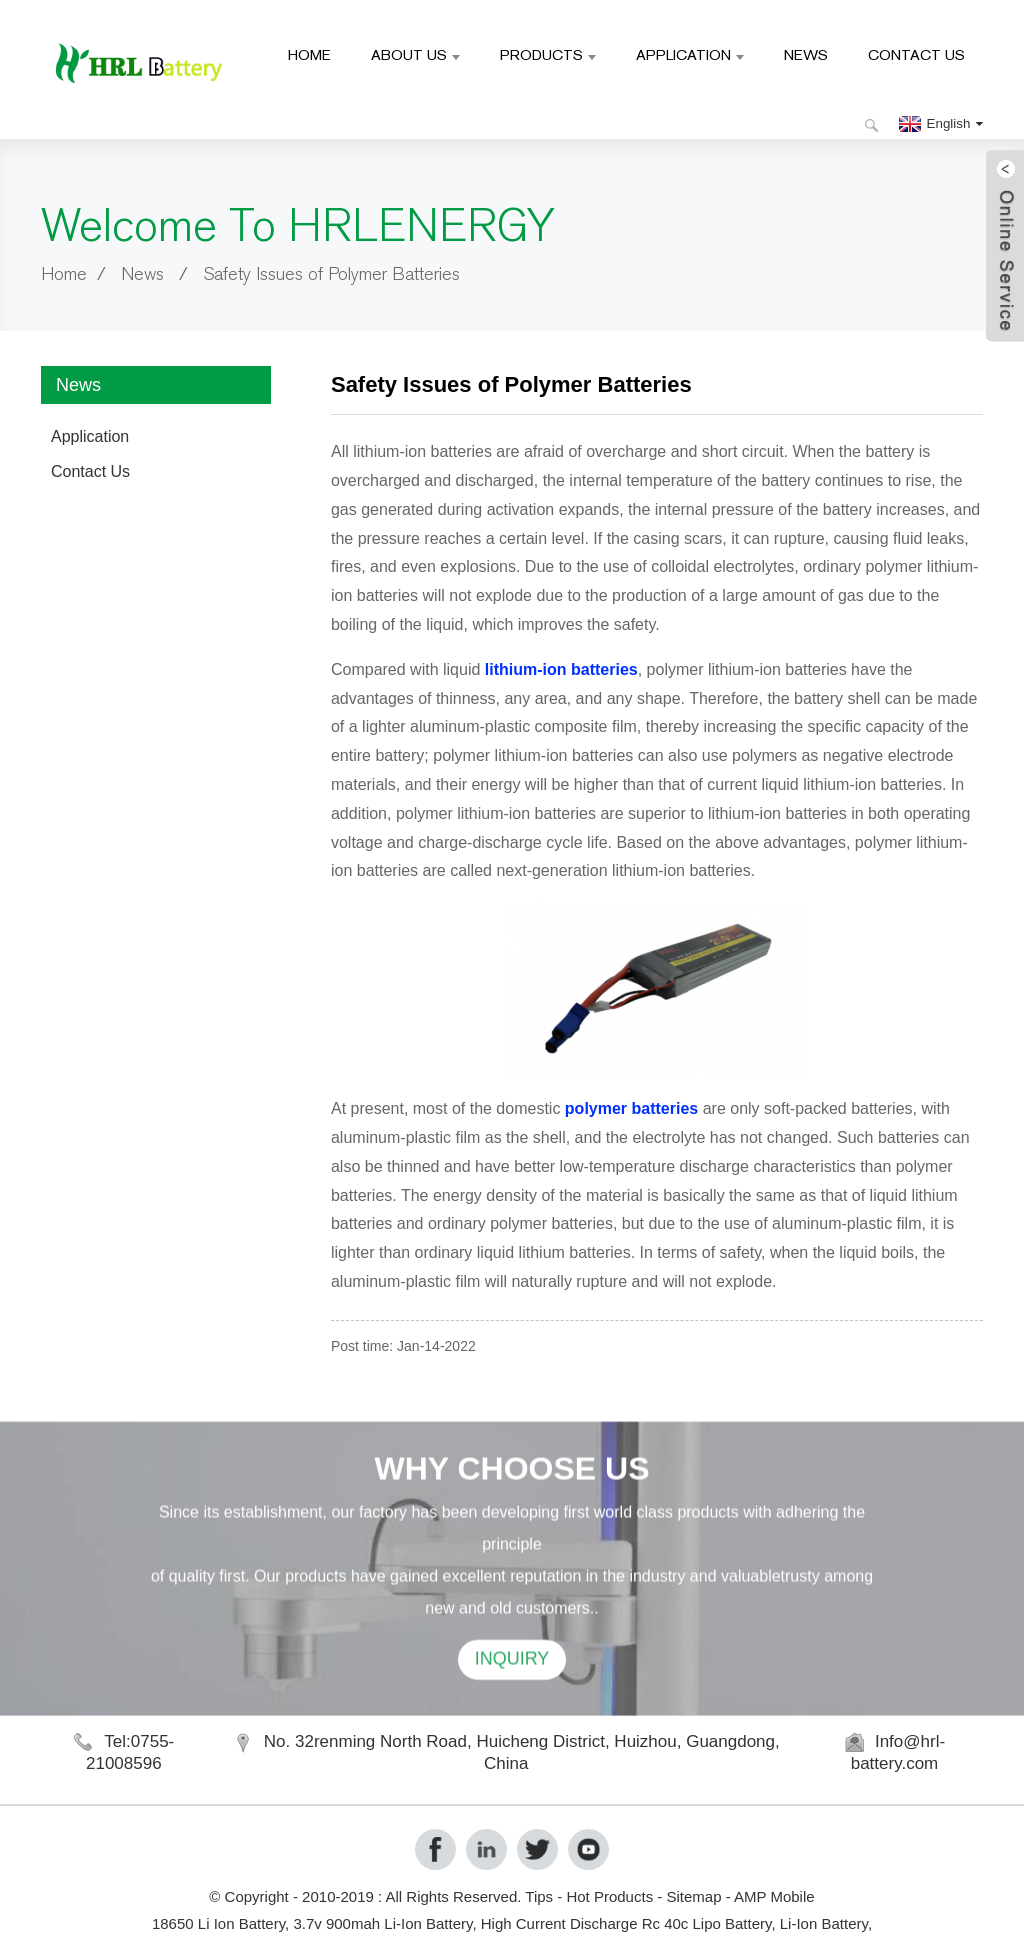 This screenshot has width=1024, height=1957. What do you see at coordinates (548, 54) in the screenshot?
I see `Products` at bounding box center [548, 54].